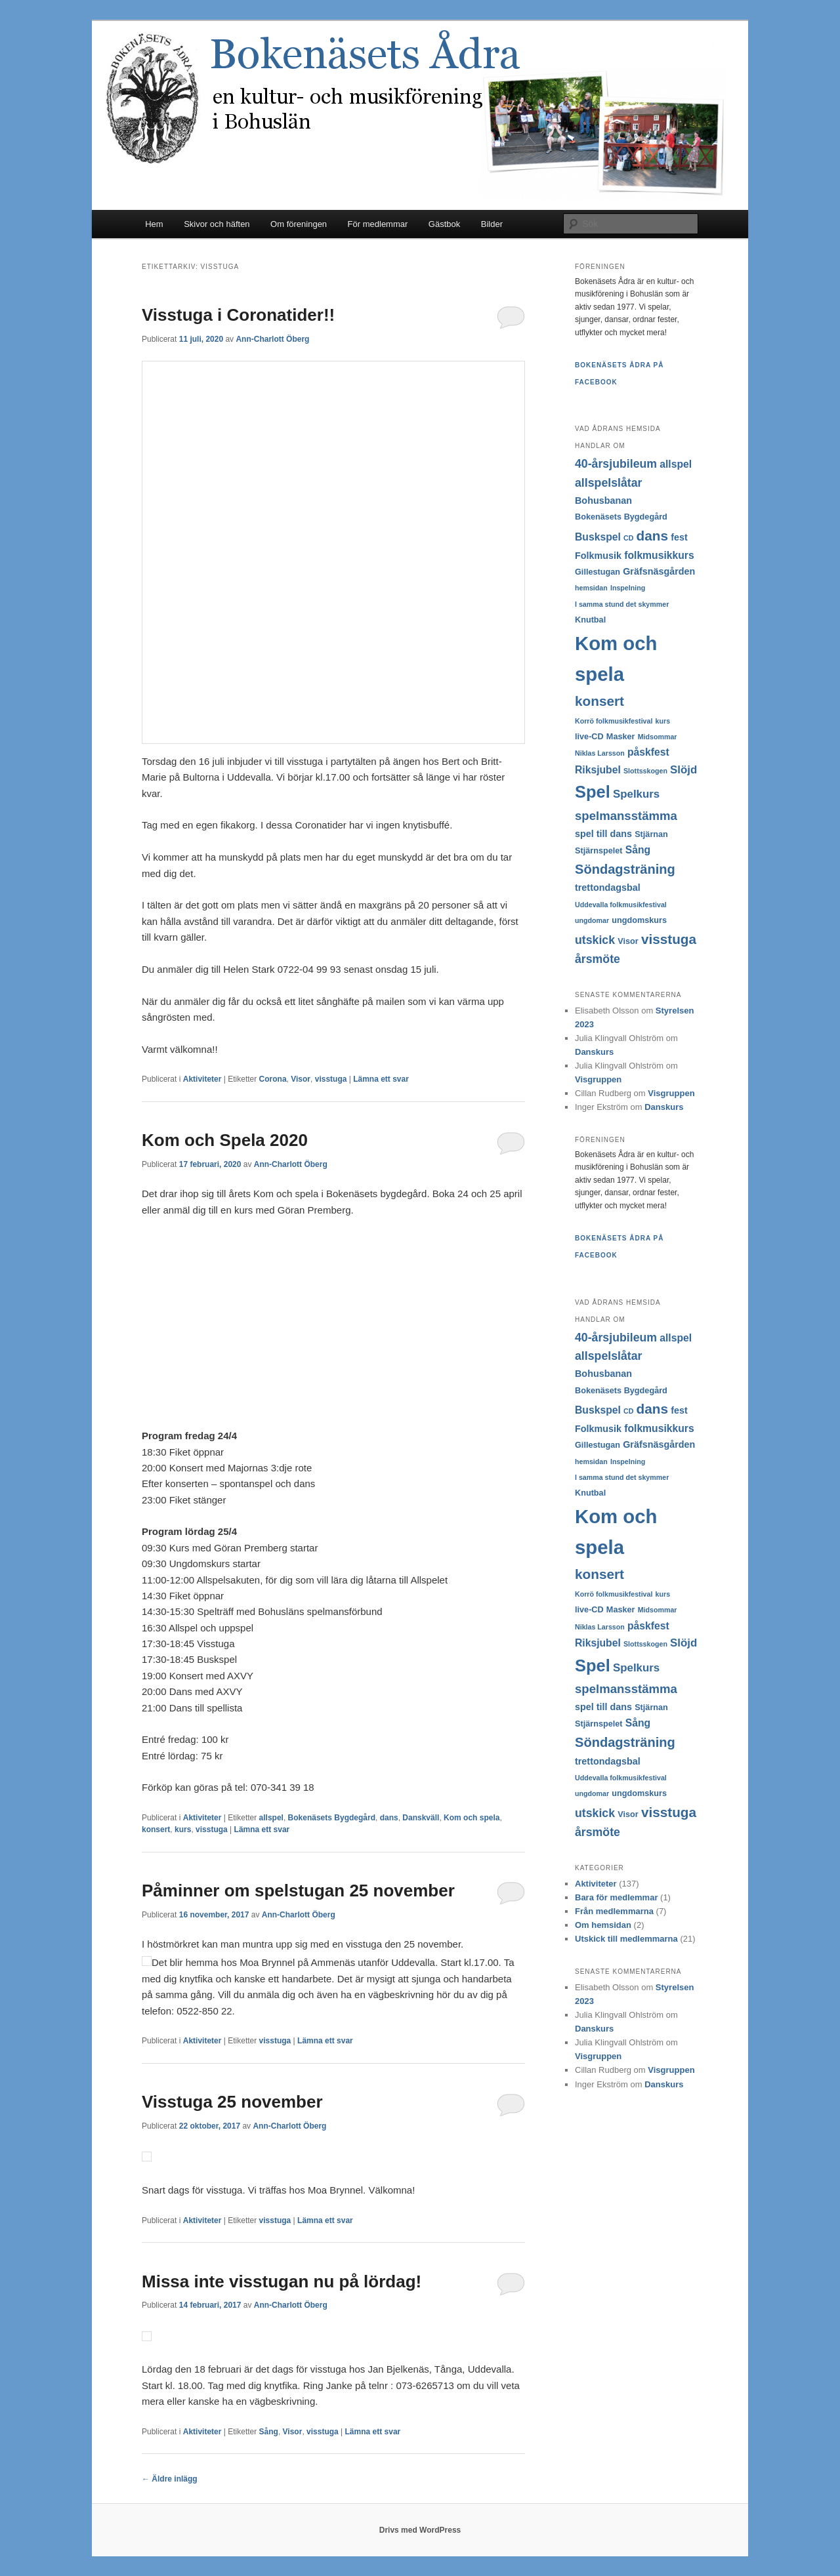  What do you see at coordinates (589, 736) in the screenshot?
I see `live-CD [live-CD (3 objekt)]` at bounding box center [589, 736].